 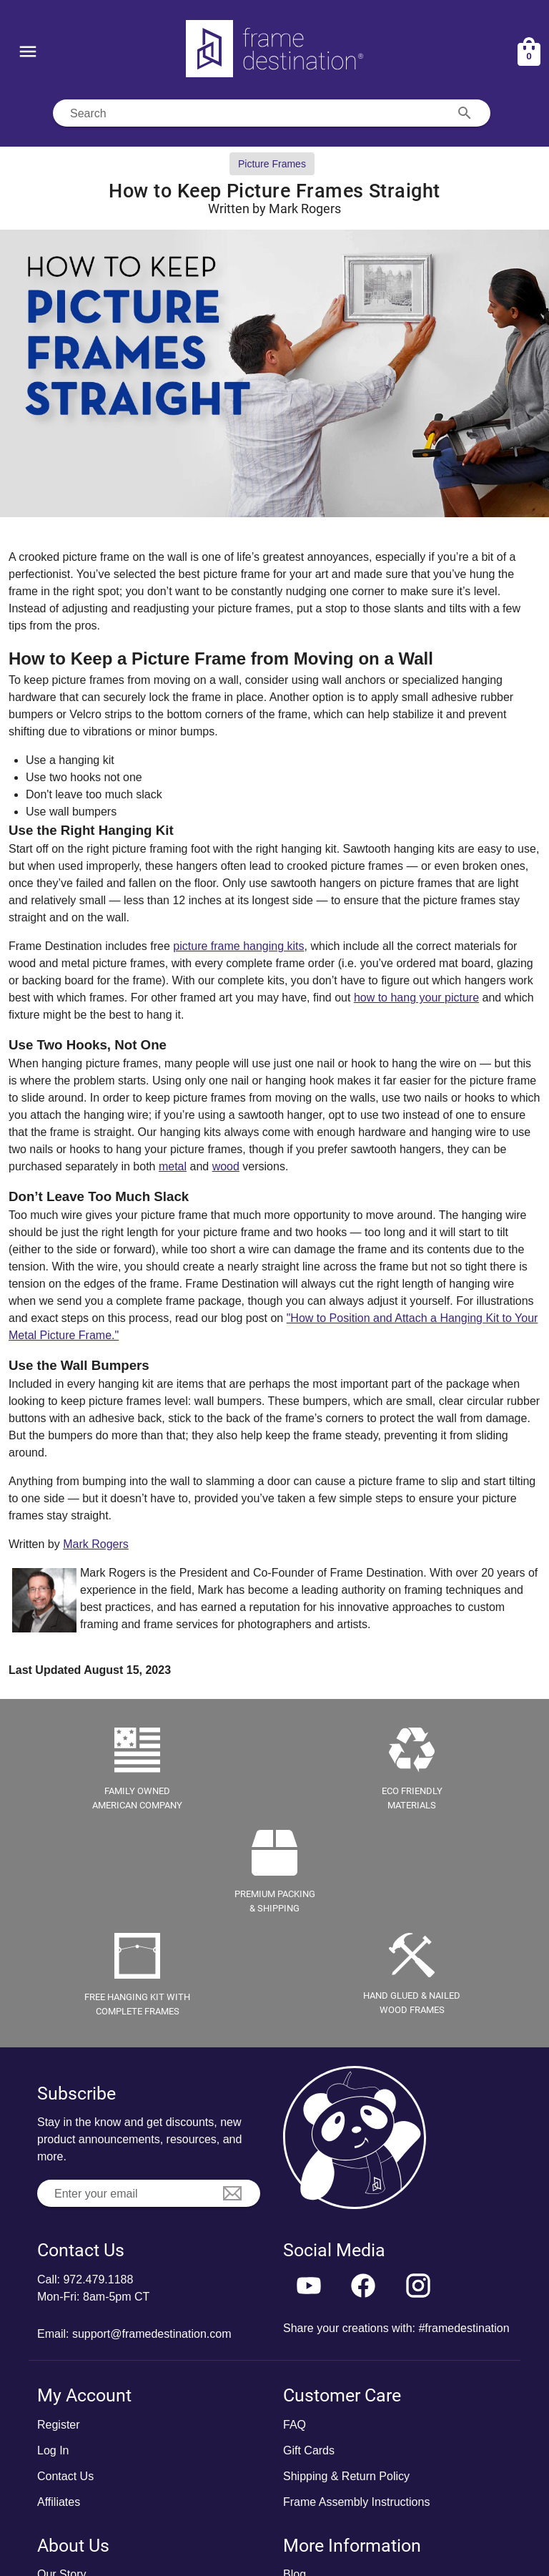 What do you see at coordinates (225, 1166) in the screenshot?
I see `wood` at bounding box center [225, 1166].